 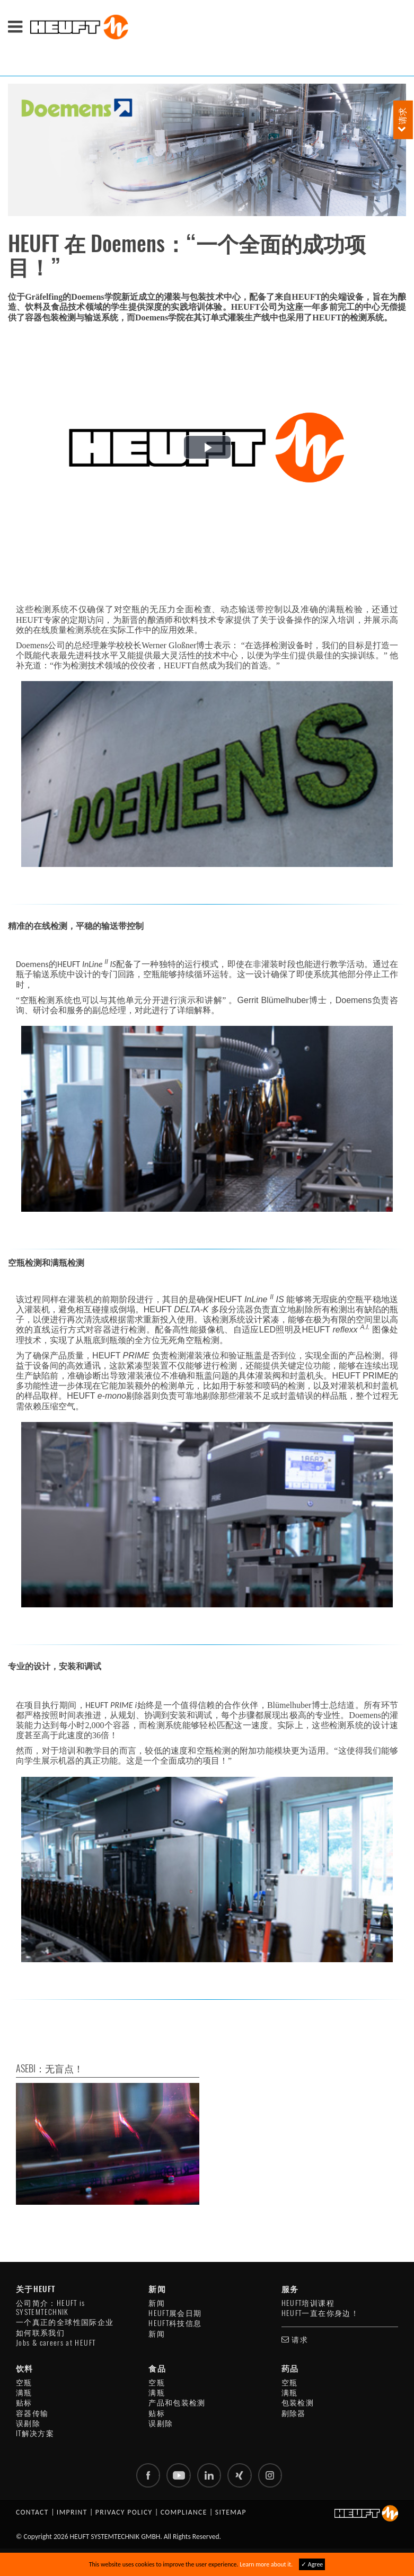 I want to click on Sitemap, so click(x=230, y=2513).